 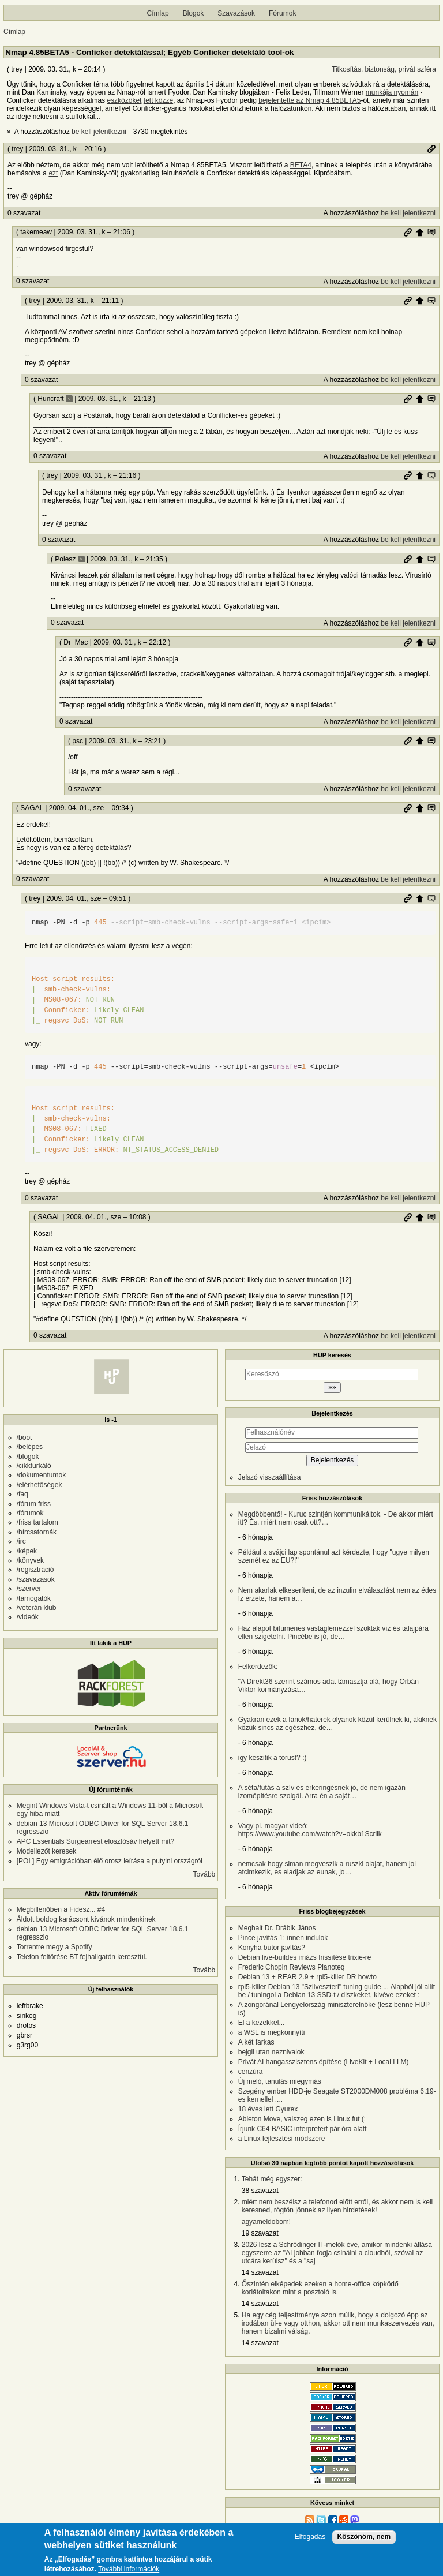 What do you see at coordinates (310, 2537) in the screenshot?
I see `Elfogadás` at bounding box center [310, 2537].